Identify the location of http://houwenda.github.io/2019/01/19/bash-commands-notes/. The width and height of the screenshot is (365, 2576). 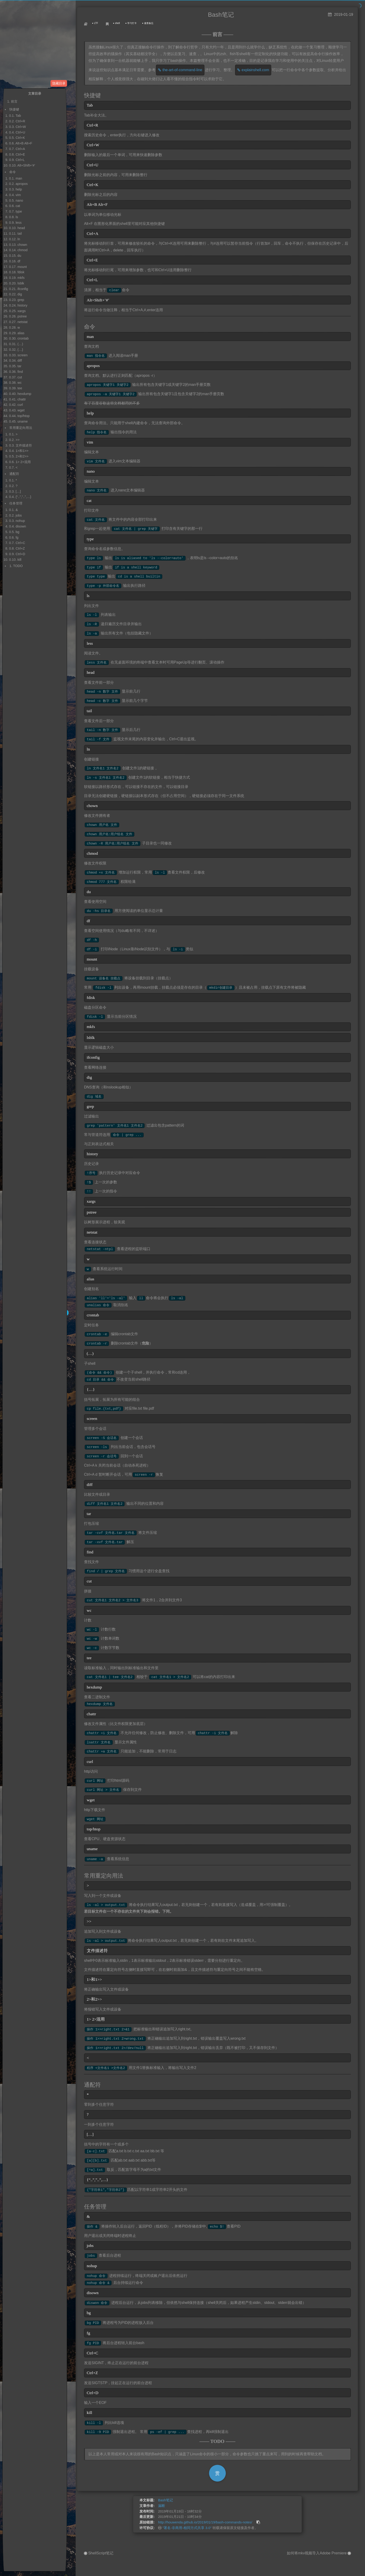
(205, 2522).